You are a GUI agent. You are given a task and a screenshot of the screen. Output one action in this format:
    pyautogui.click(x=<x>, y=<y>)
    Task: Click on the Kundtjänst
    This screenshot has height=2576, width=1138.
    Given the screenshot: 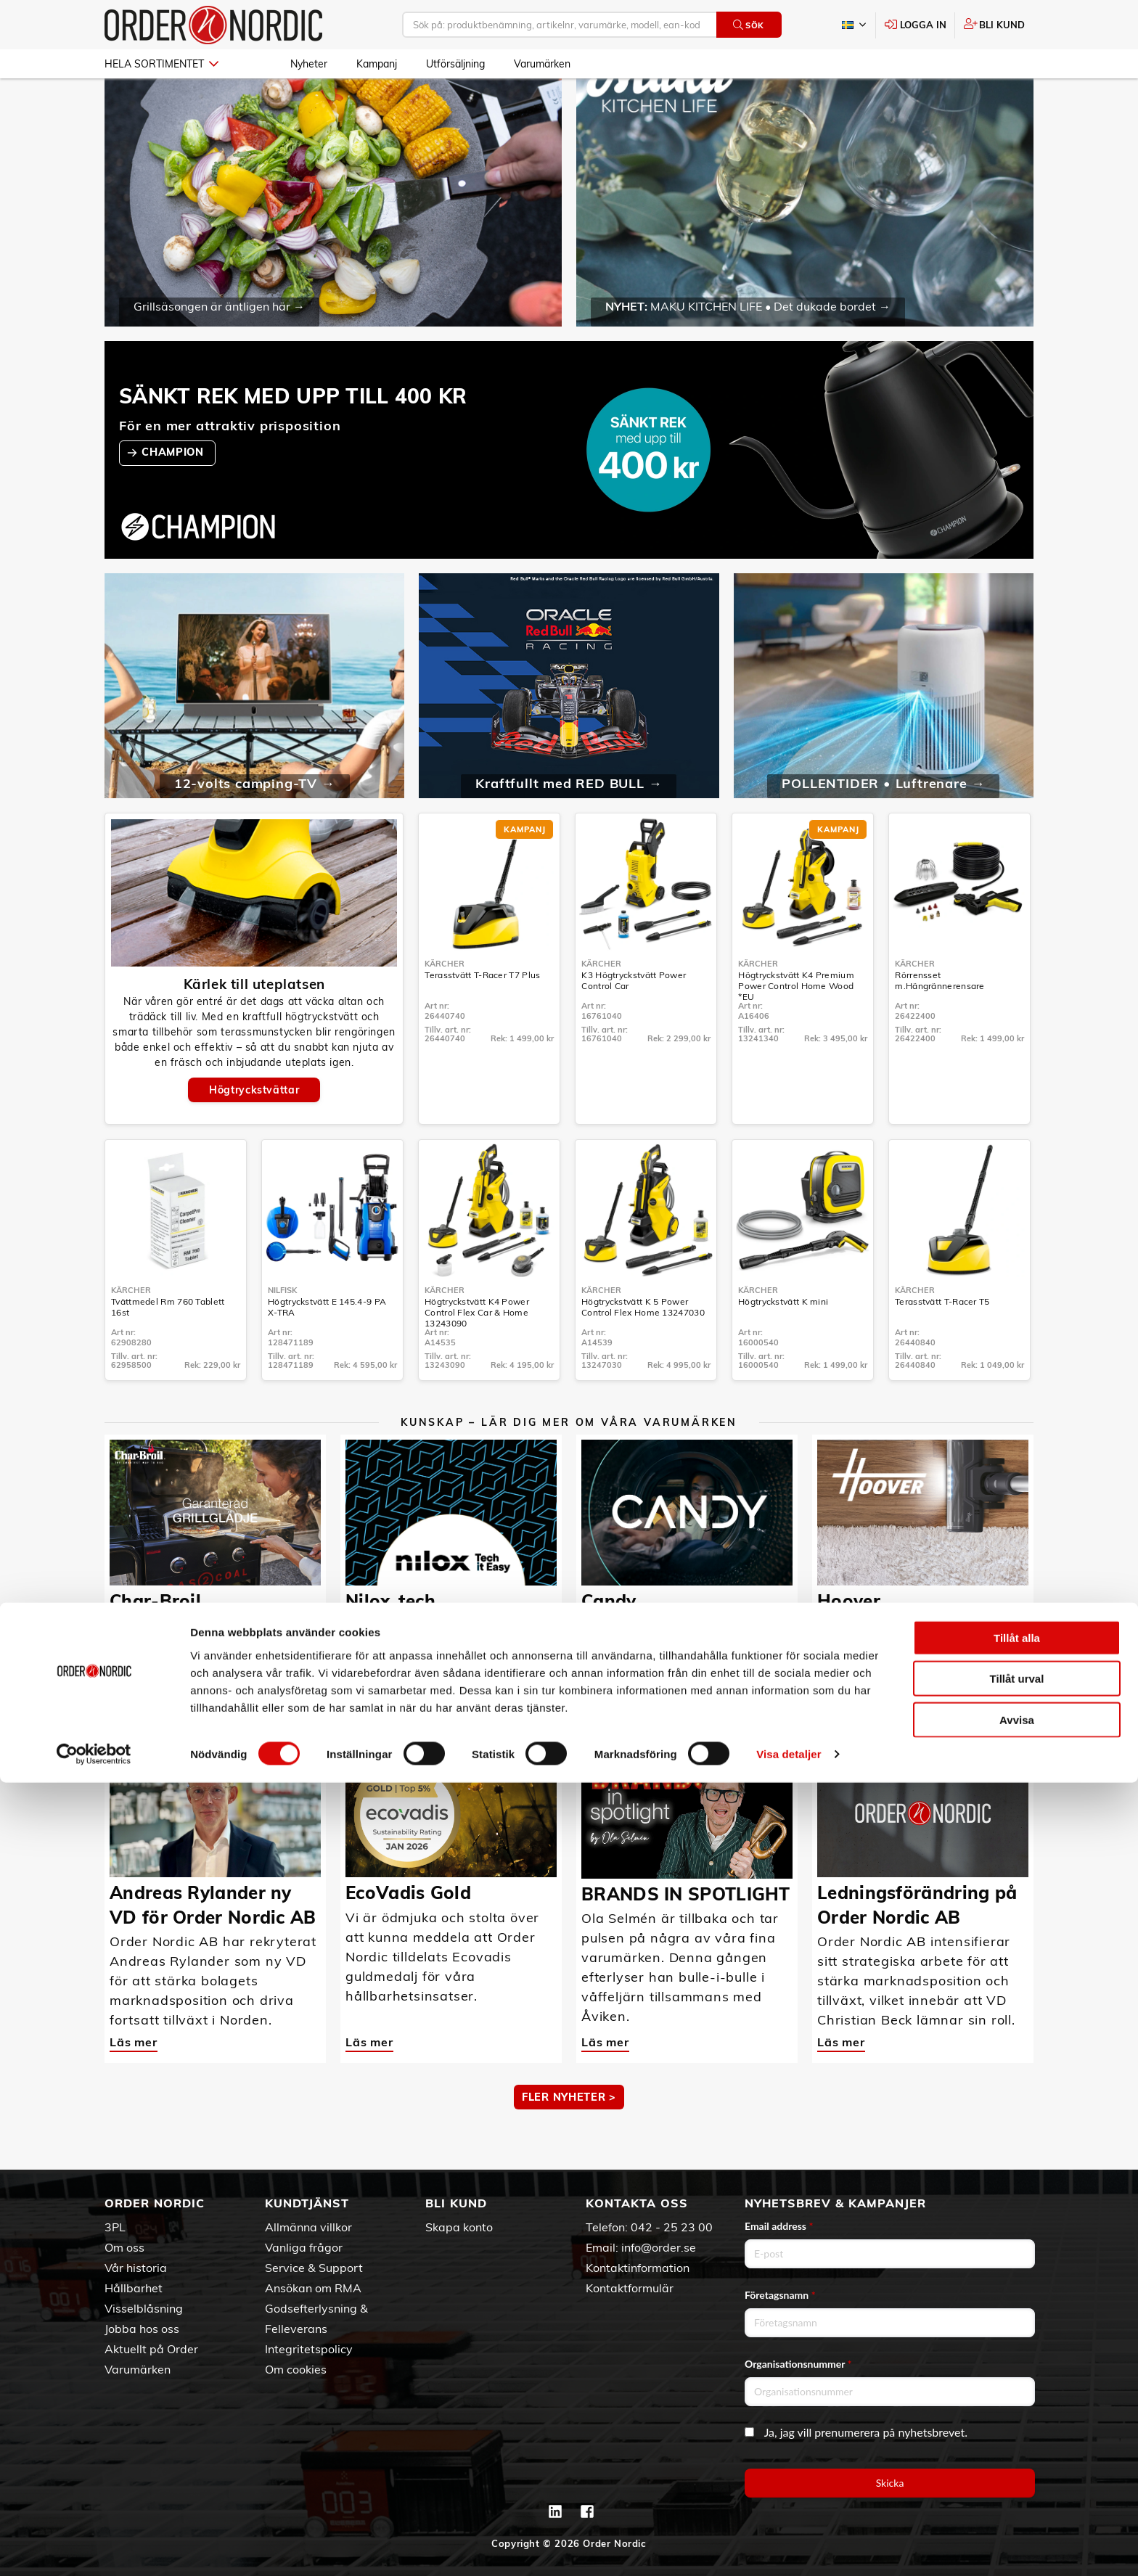 What is the action you would take?
    pyautogui.click(x=307, y=2203)
    